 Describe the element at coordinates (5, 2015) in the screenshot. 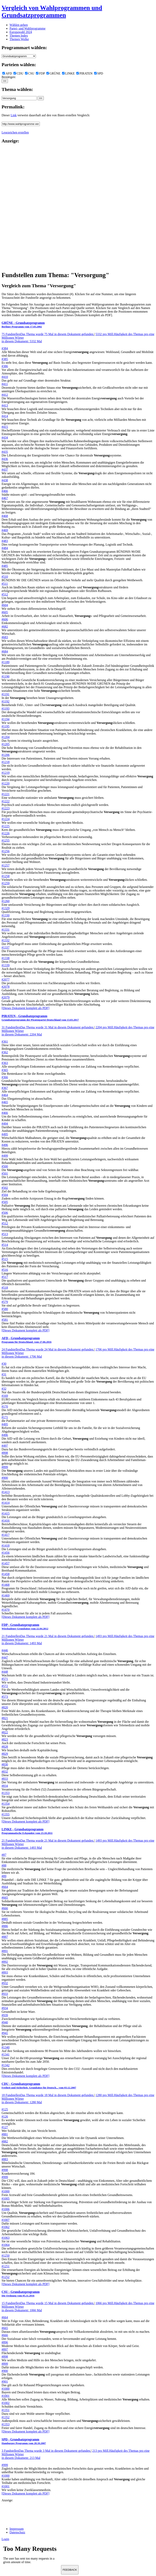

I see `#939` at that location.